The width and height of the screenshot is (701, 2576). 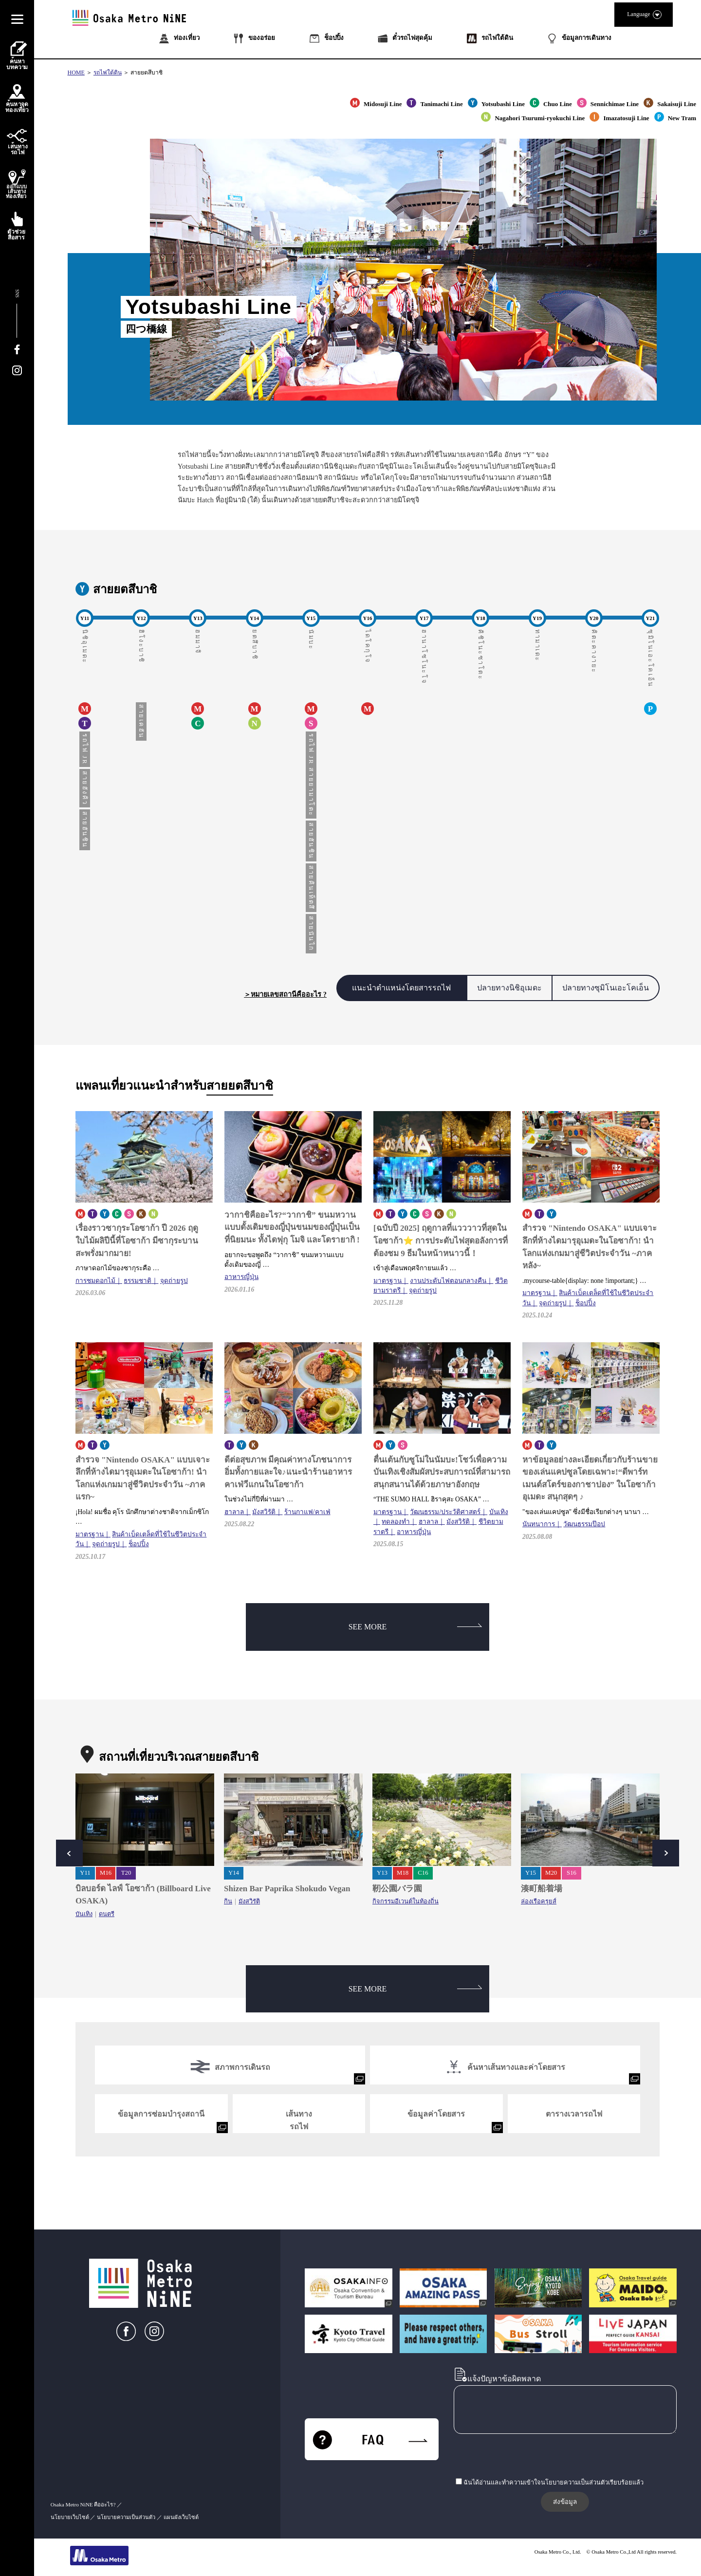 What do you see at coordinates (445, 1512) in the screenshot?
I see `วัฒนธรรม/ประวัติศาสตร์` at bounding box center [445, 1512].